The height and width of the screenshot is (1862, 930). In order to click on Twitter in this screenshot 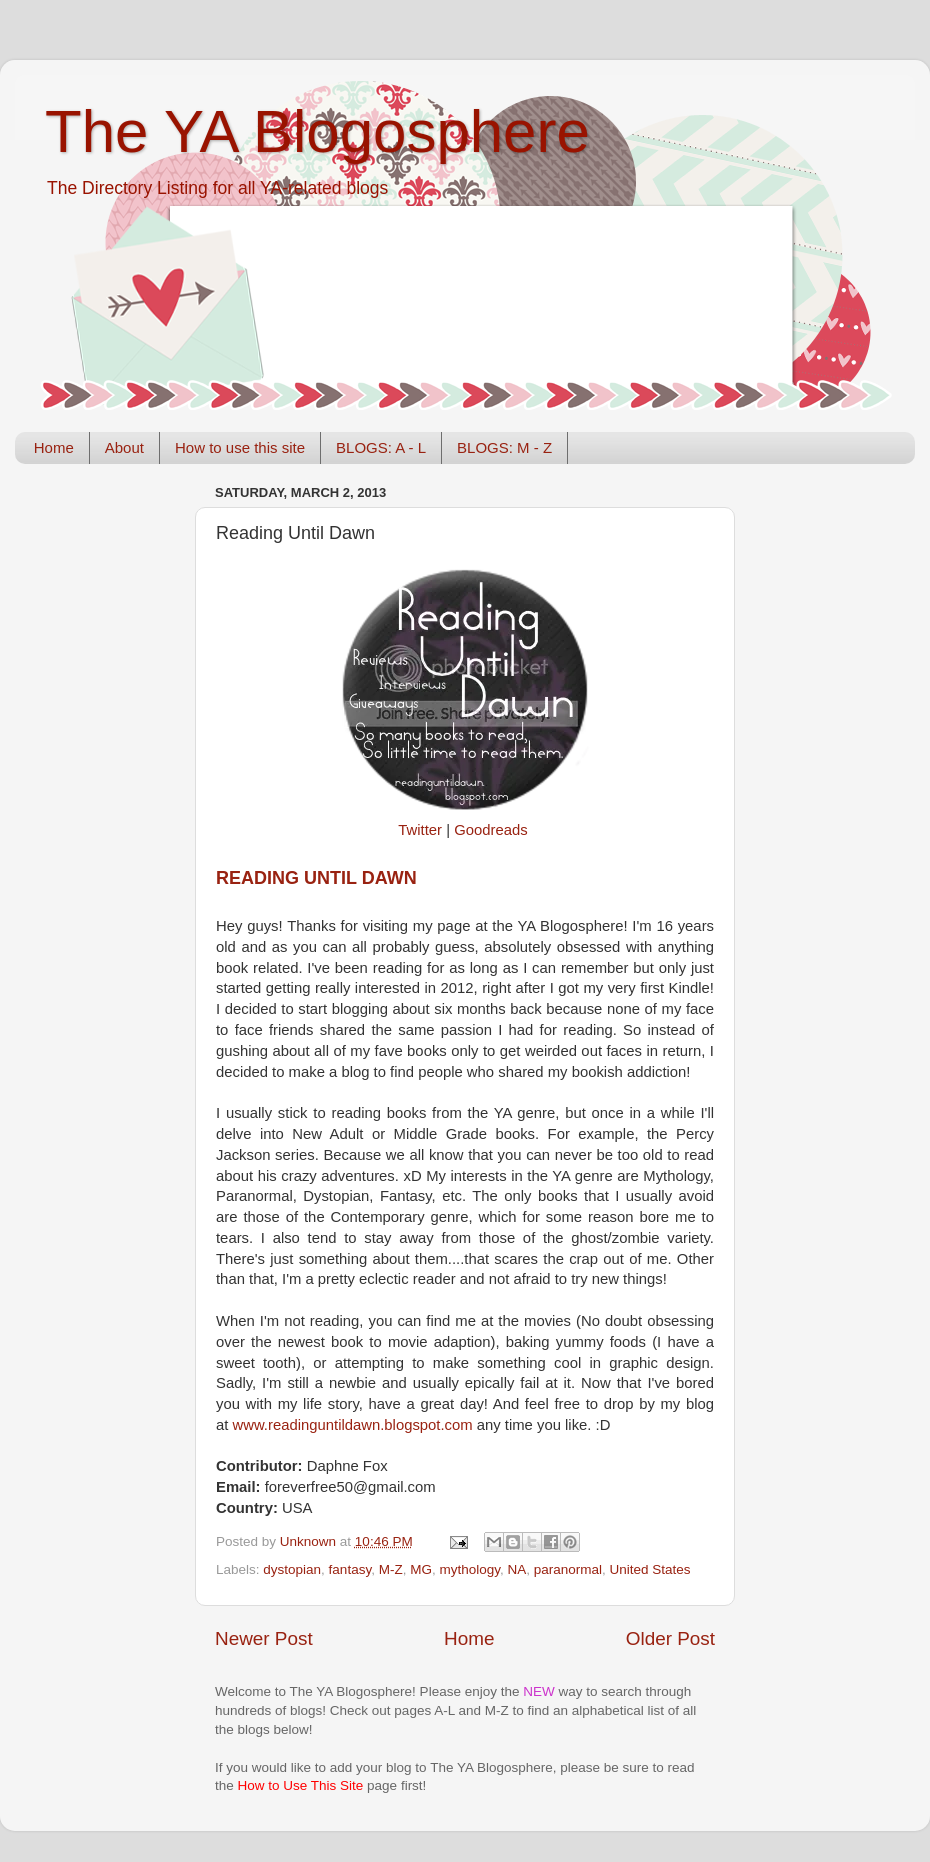, I will do `click(420, 830)`.